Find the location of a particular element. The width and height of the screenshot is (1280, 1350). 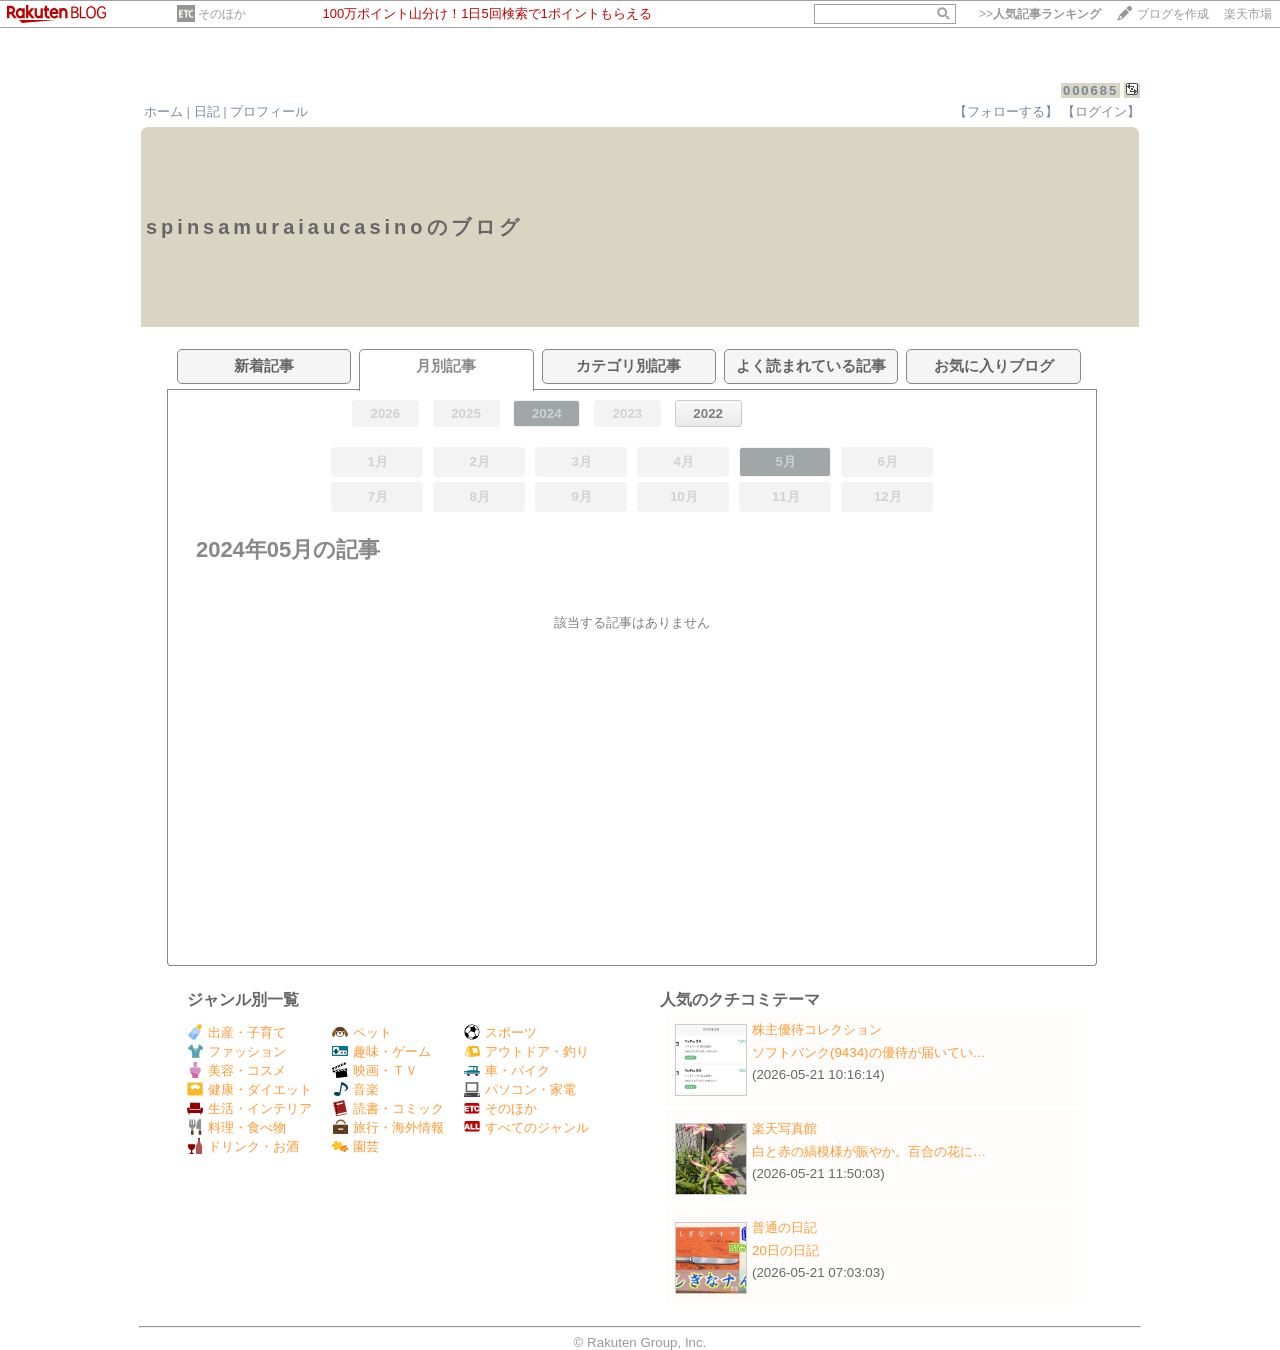

音楽 is located at coordinates (355, 1089).